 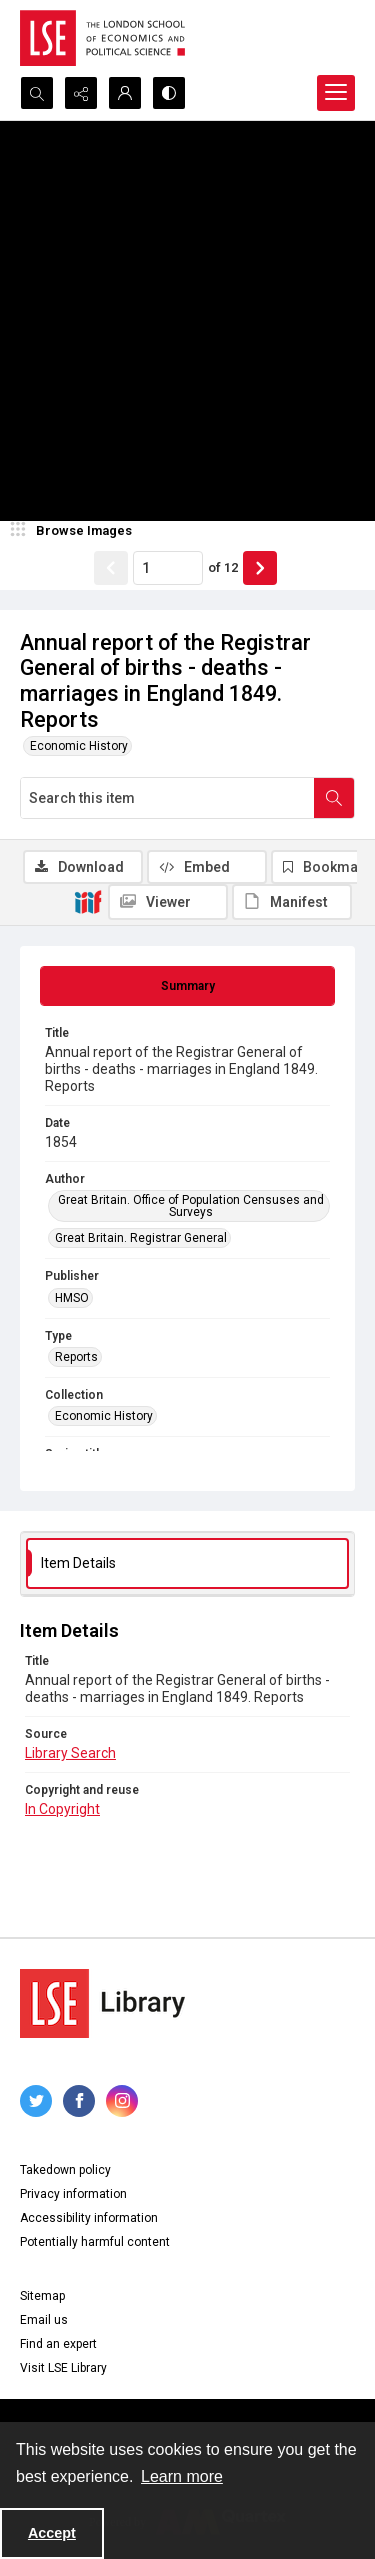 What do you see at coordinates (70, 1753) in the screenshot?
I see `Library Search` at bounding box center [70, 1753].